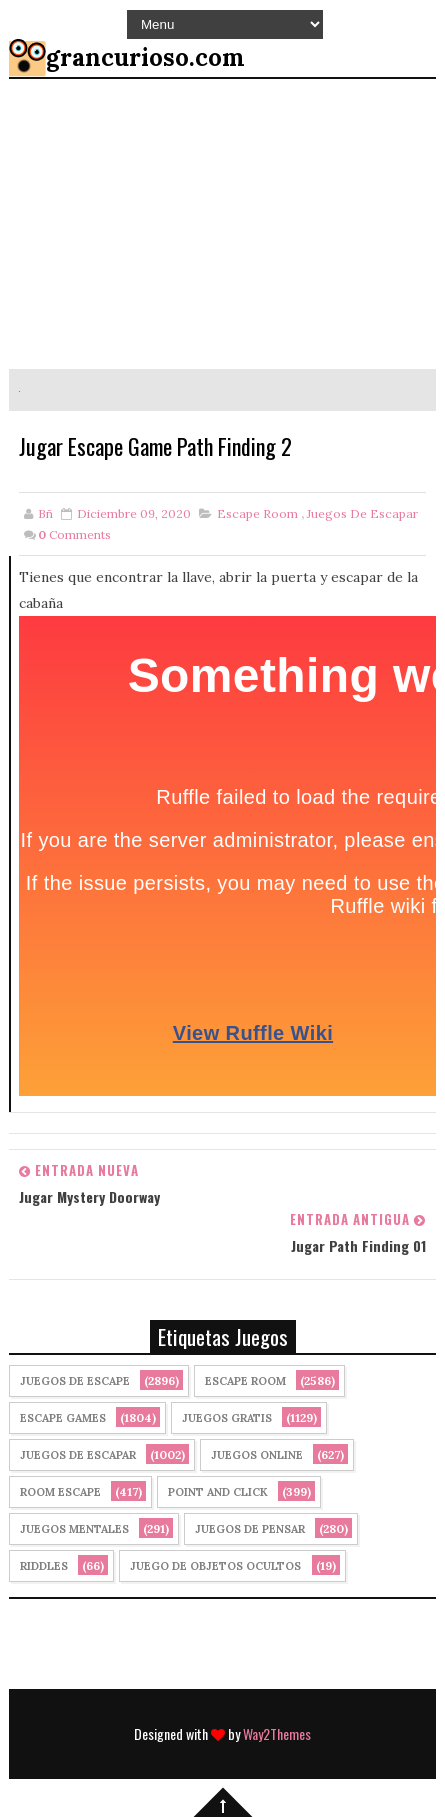 This screenshot has width=445, height=1817. Describe the element at coordinates (44, 1566) in the screenshot. I see `Riddles` at that location.